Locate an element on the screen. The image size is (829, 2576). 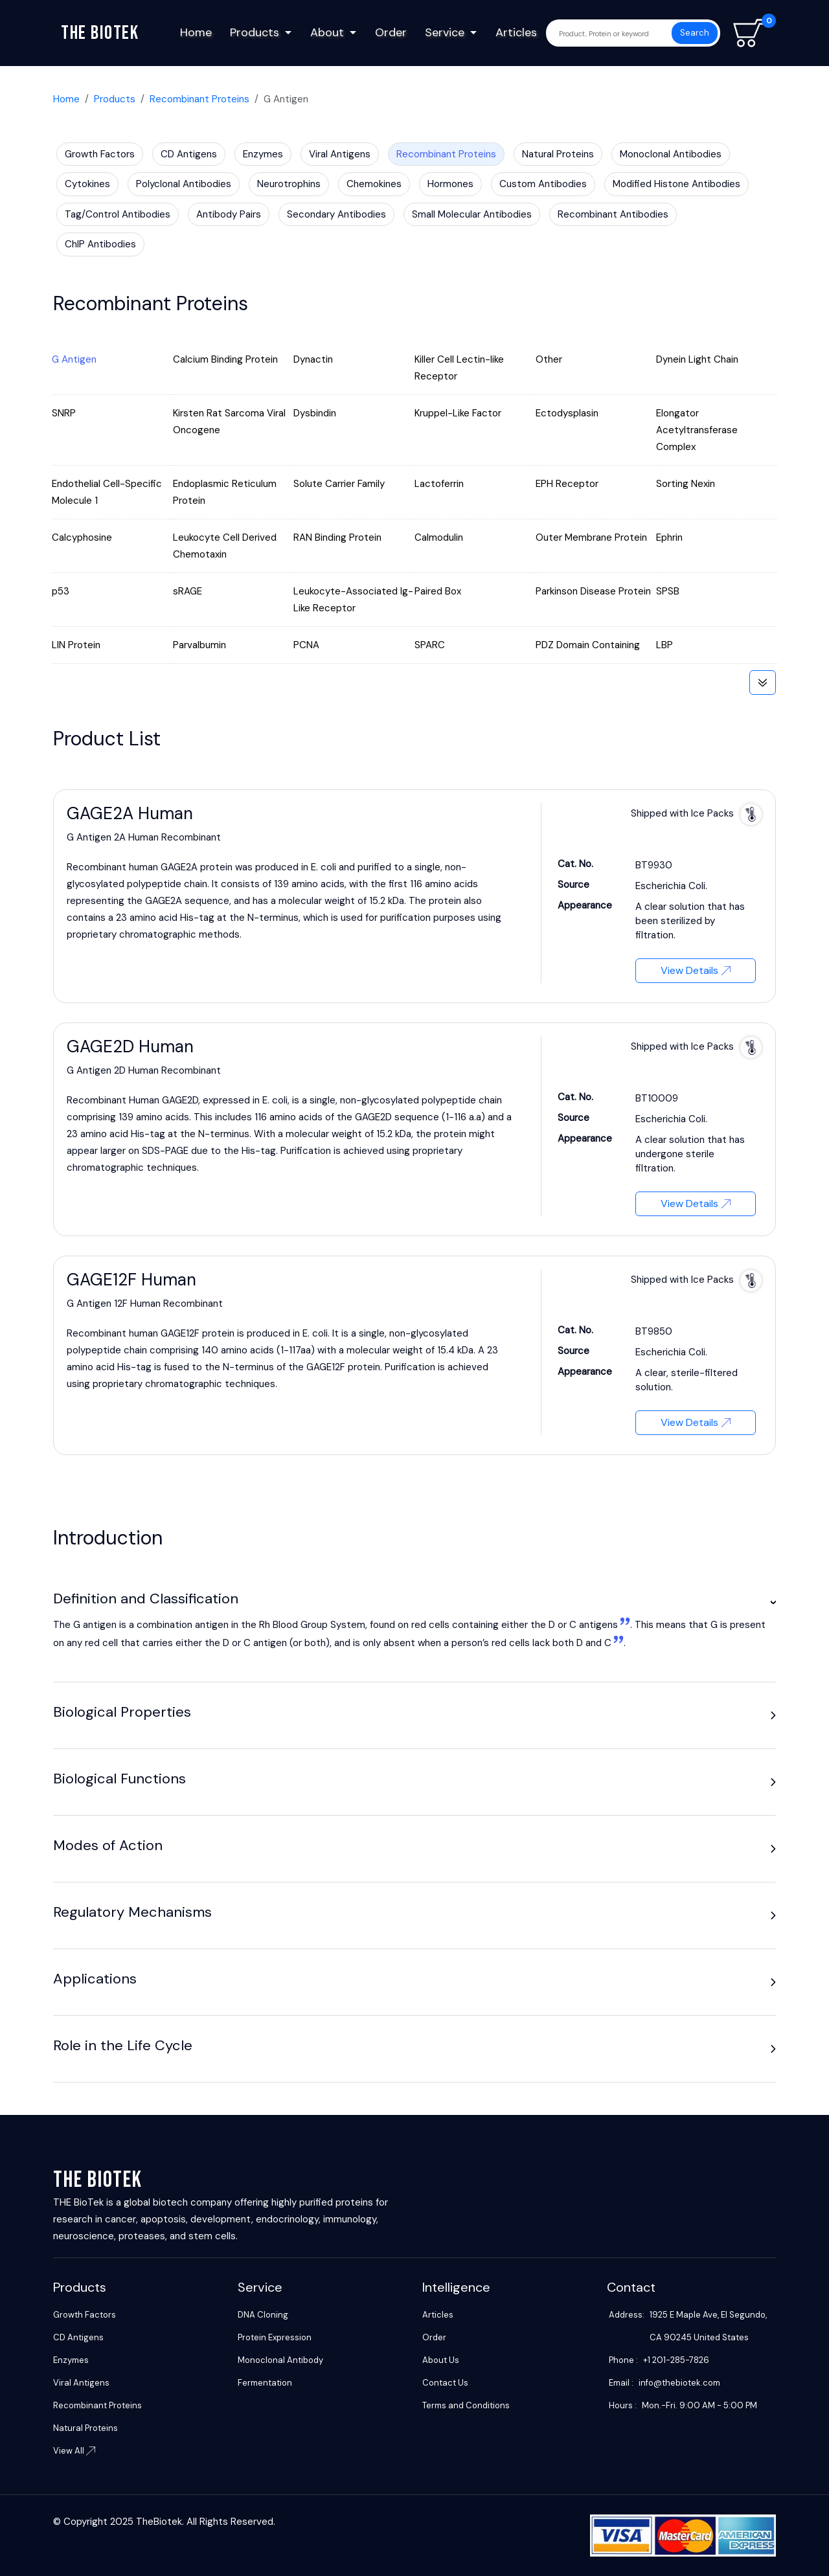
Paired Box is located at coordinates (437, 591).